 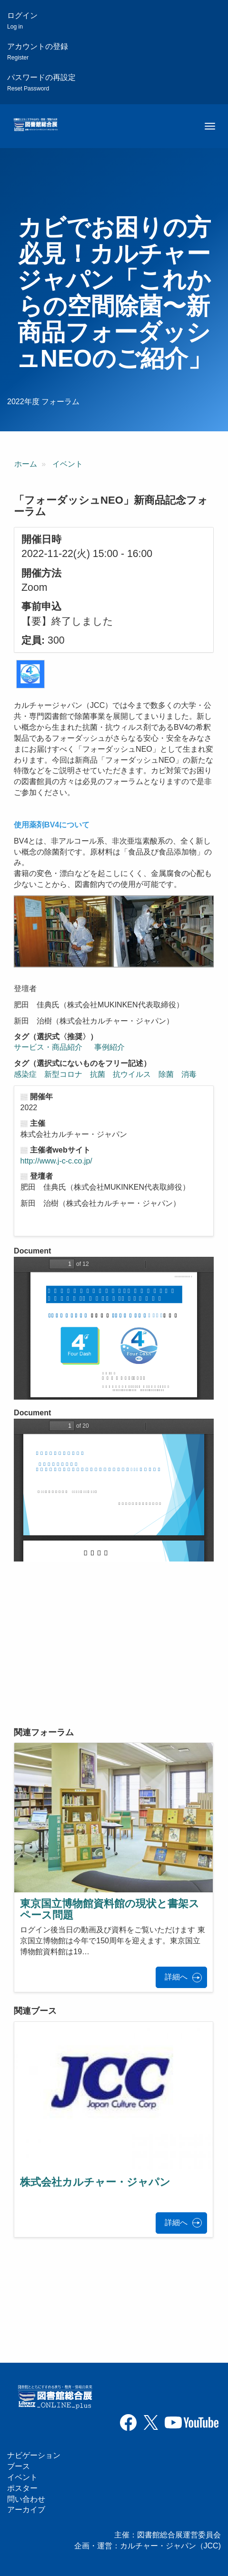 I want to click on 東京国立博物館資料館の現状と書架スペース問題, so click(x=109, y=1909).